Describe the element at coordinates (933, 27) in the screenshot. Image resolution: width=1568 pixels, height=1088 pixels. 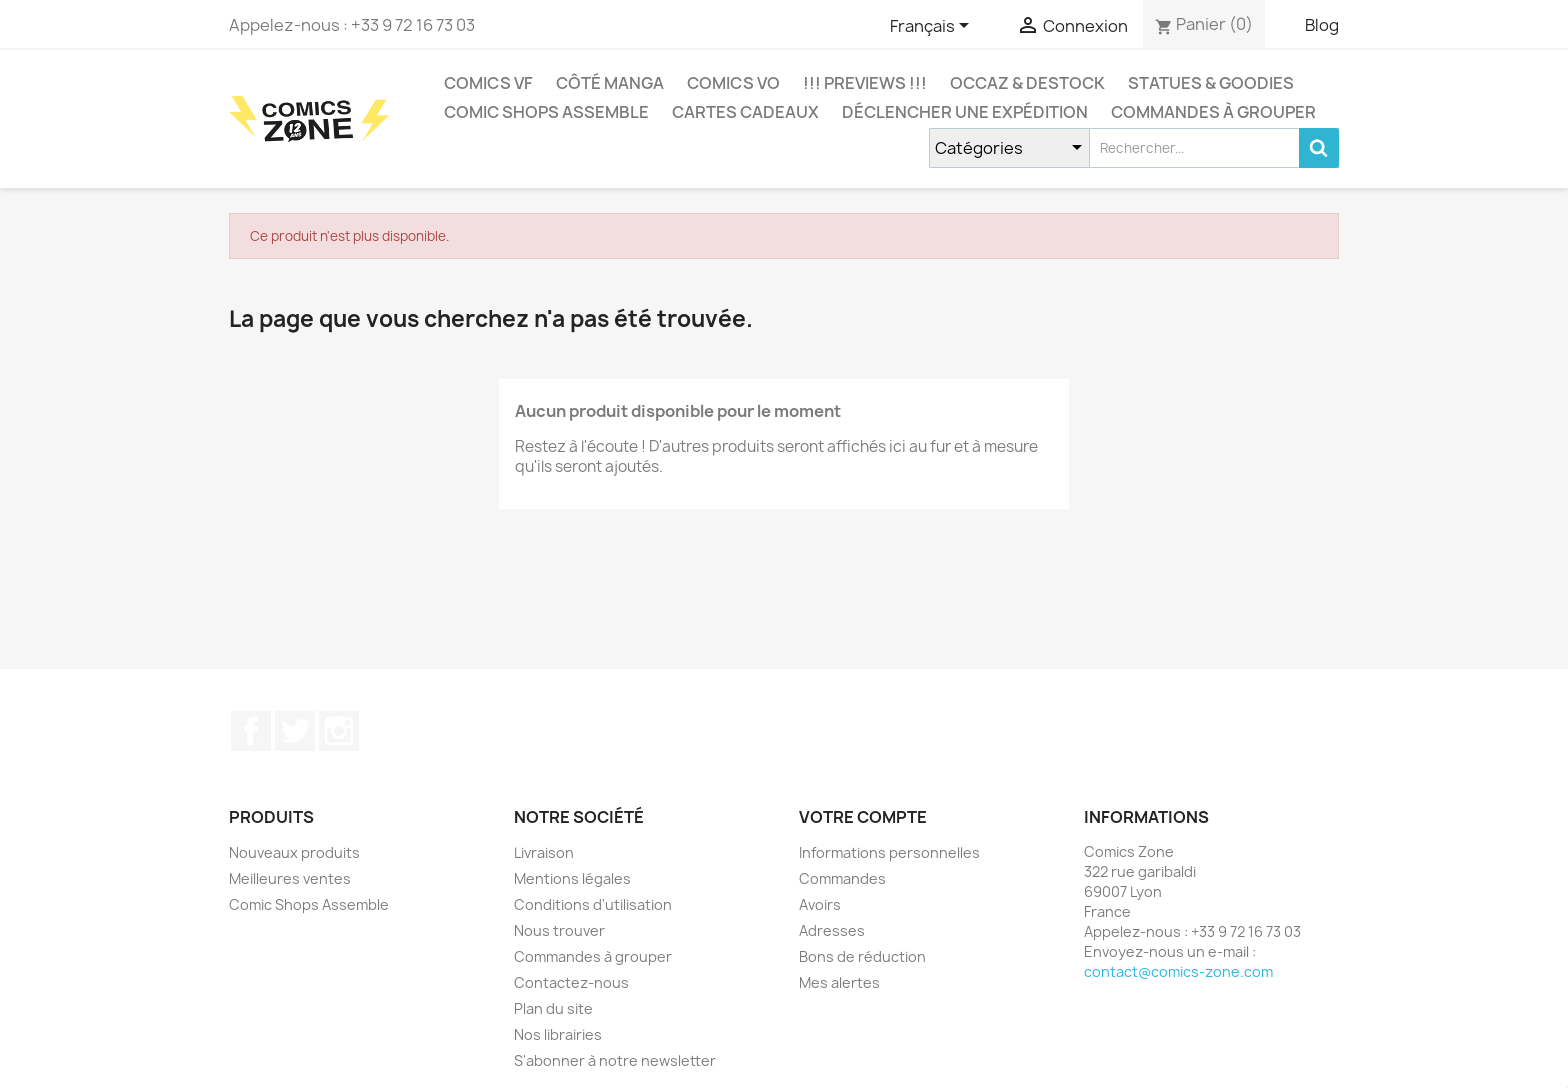
I see `[Sélecteur de langue]` at that location.